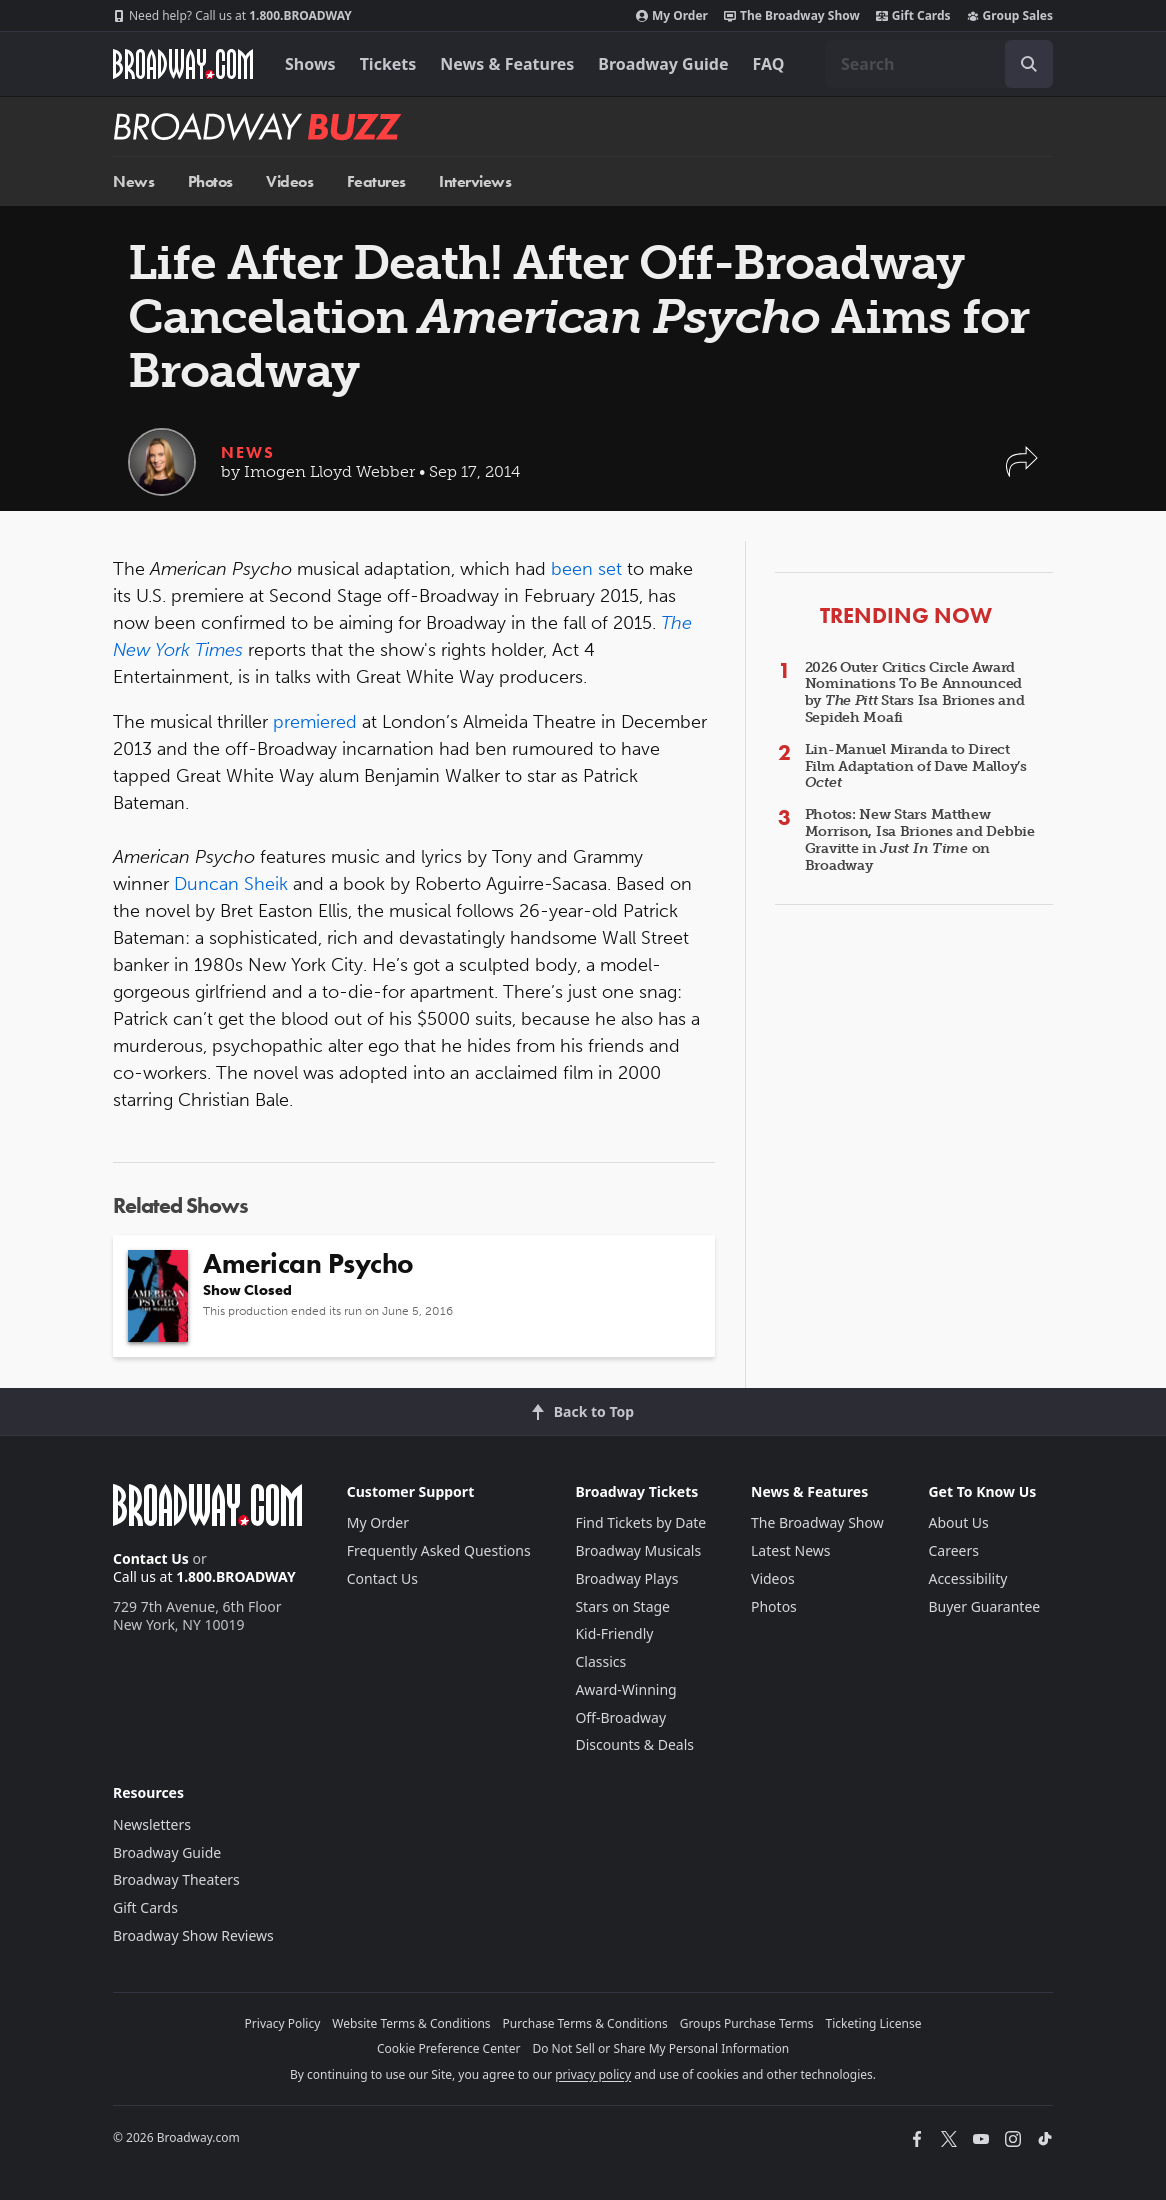 The image size is (1166, 2200). I want to click on Photos: New Stars Matthew Morrison, Isa Briones and Debbie Gravitte in on Broadway, so click(920, 839).